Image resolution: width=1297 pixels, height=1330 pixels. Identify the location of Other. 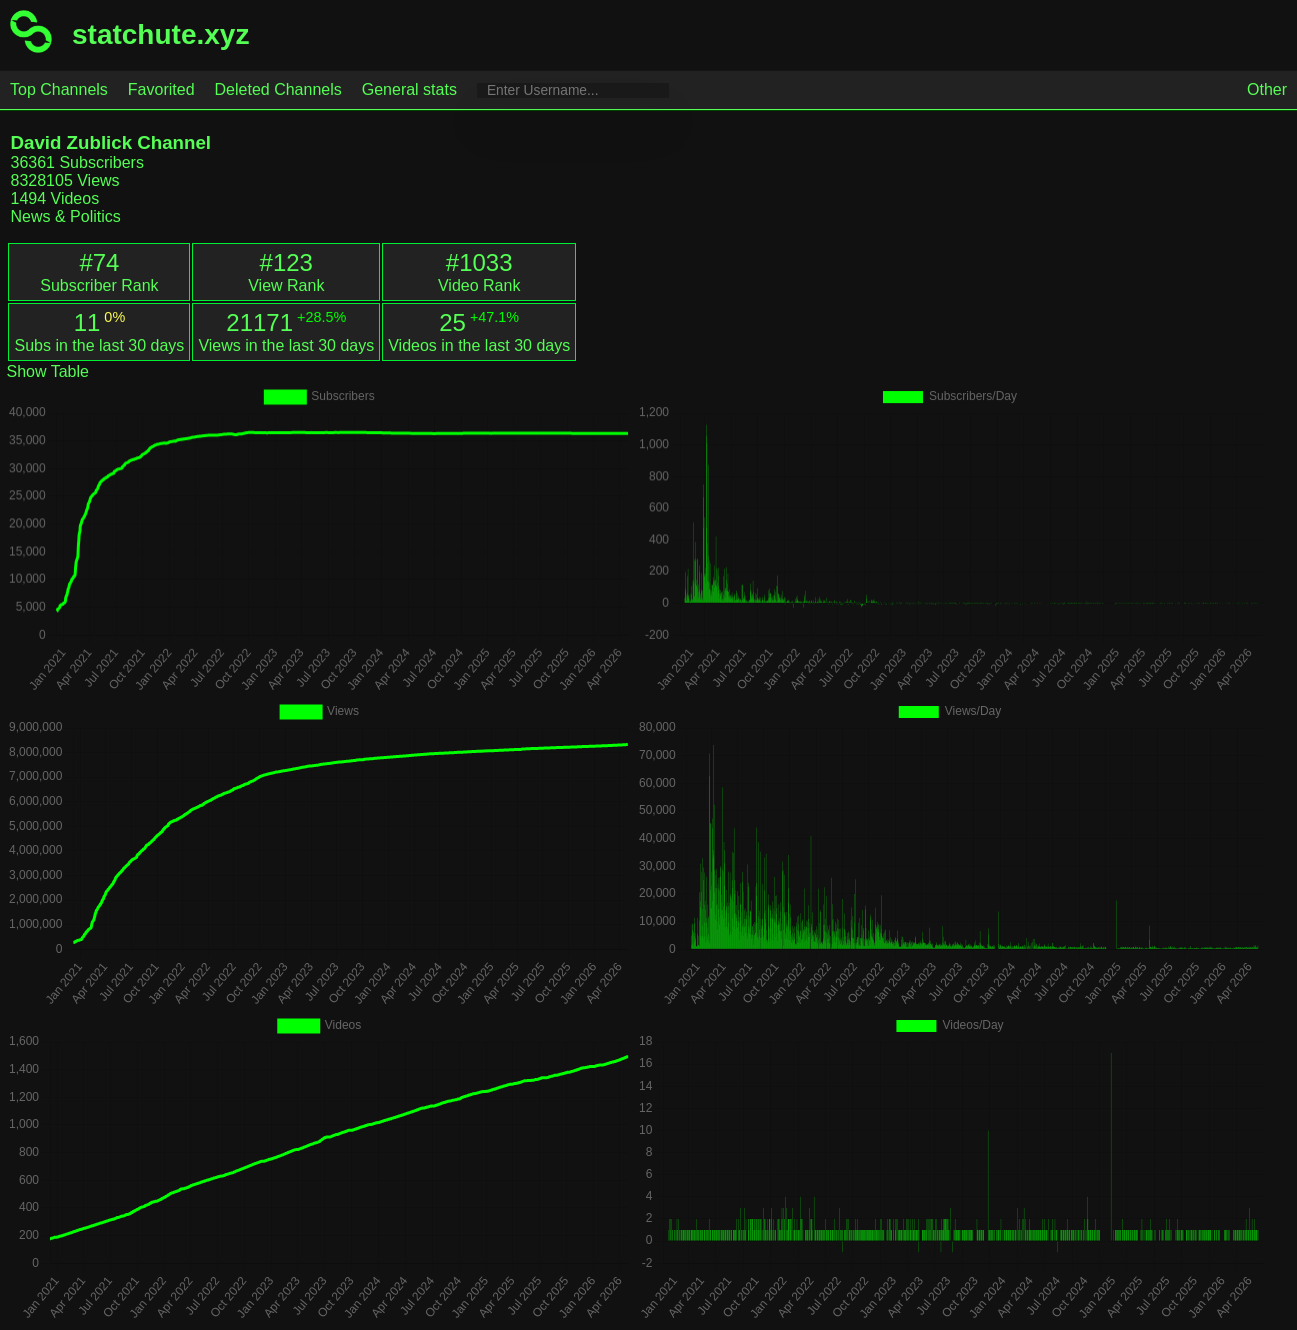
(1267, 89).